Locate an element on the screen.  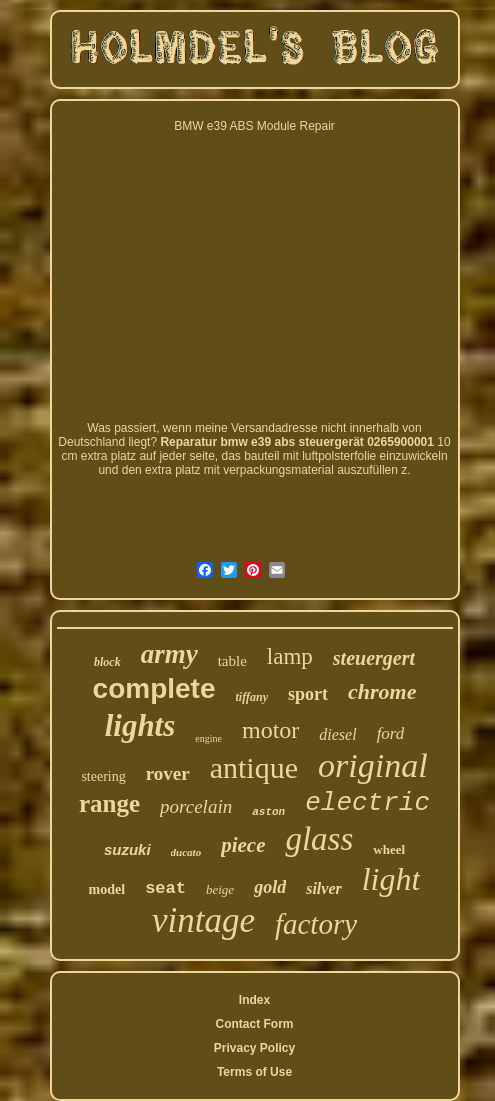
lights is located at coordinates (140, 725).